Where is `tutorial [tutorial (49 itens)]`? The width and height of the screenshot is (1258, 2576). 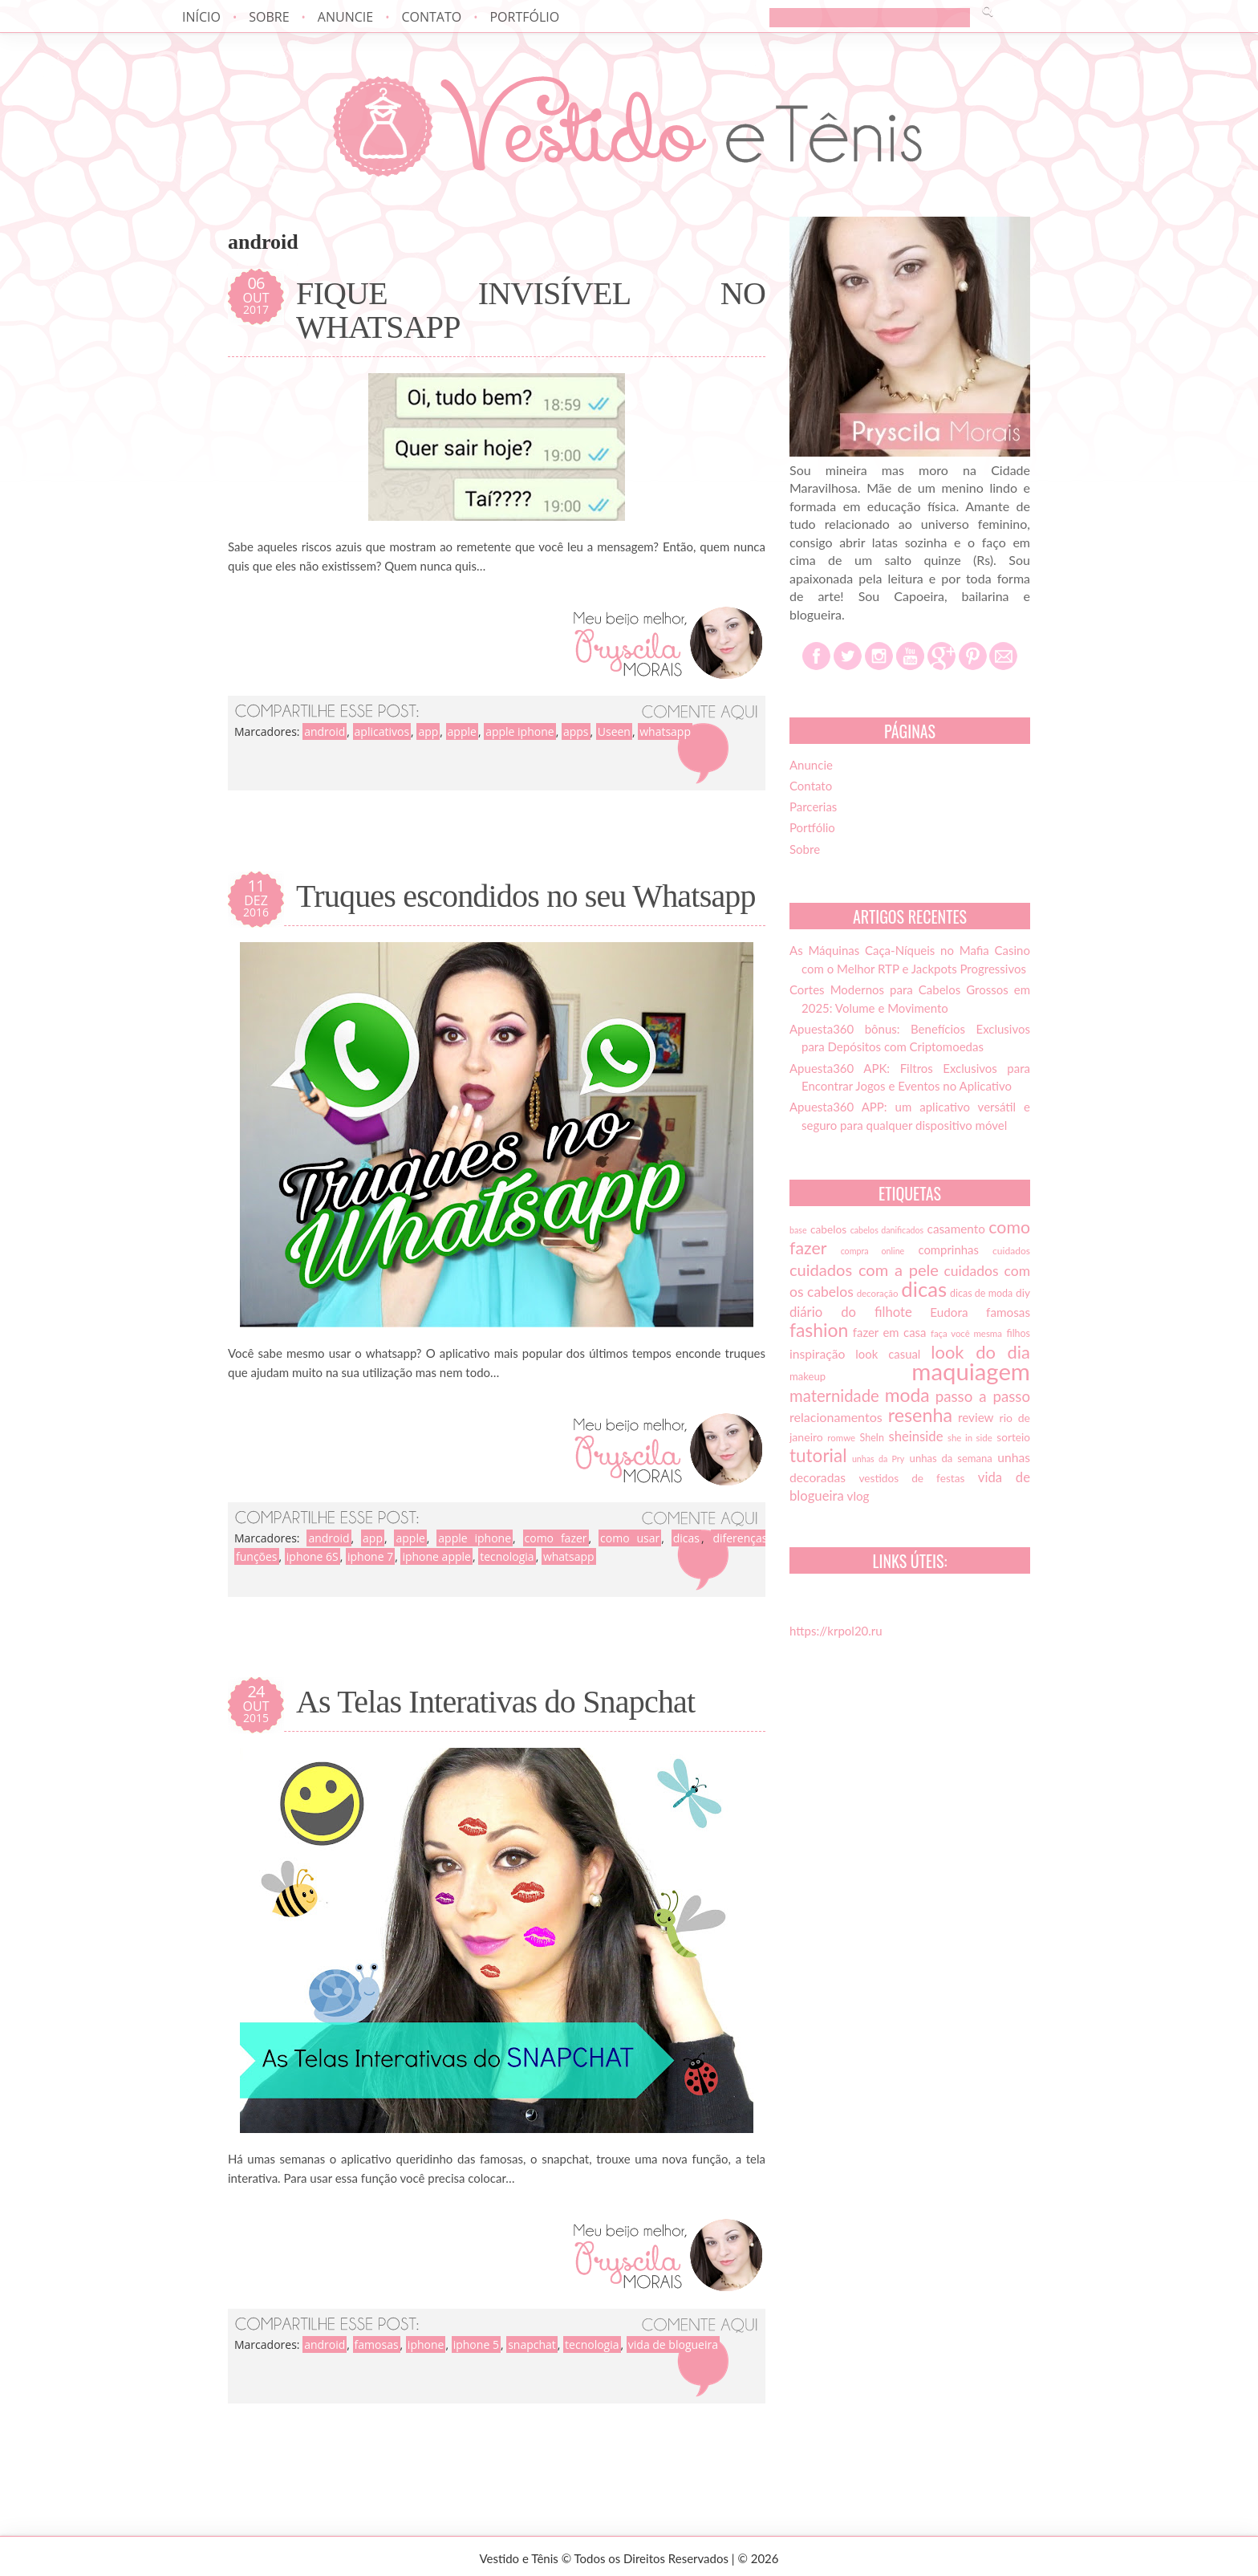
tutorial [tutorial (49 itens)] is located at coordinates (817, 1455).